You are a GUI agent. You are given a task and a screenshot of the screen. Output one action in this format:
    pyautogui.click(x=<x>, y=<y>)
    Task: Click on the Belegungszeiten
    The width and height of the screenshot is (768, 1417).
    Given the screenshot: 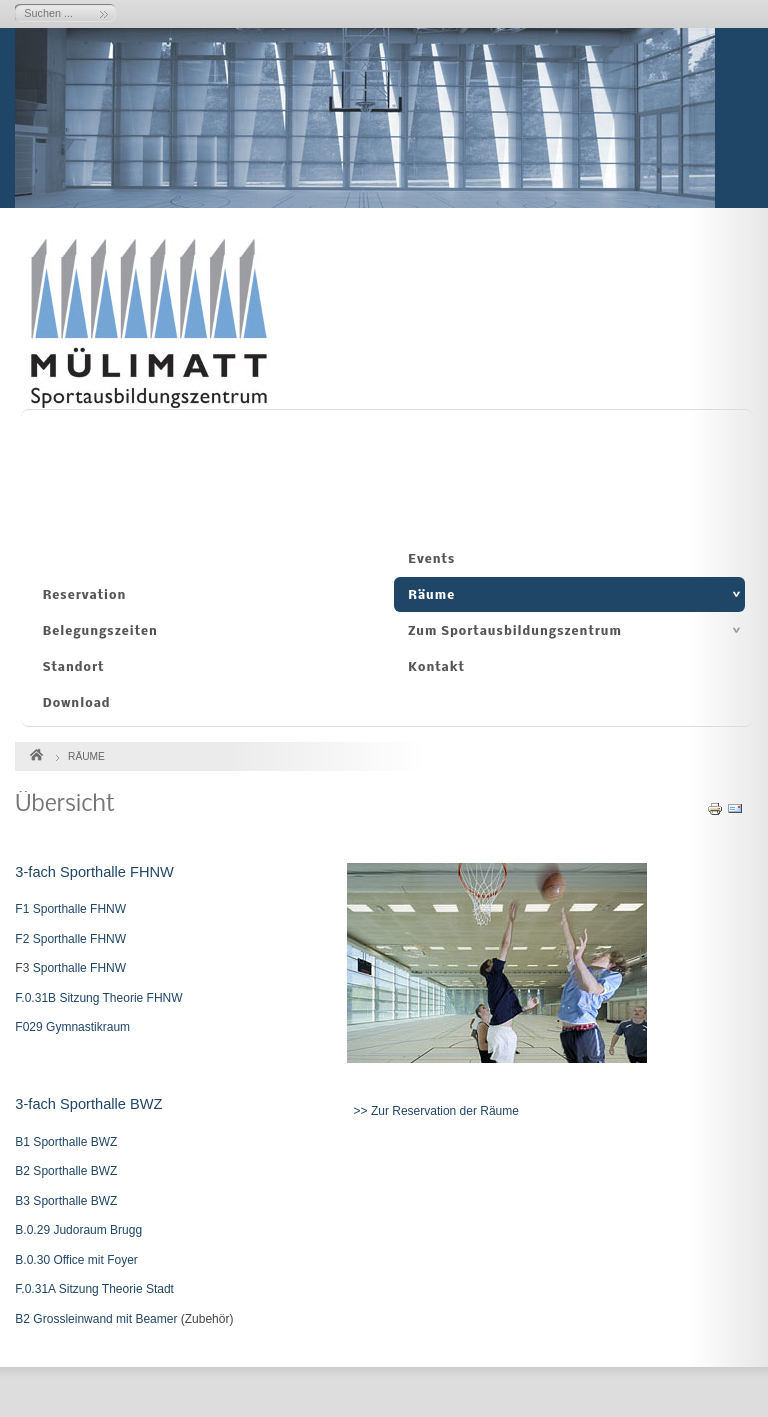 What is the action you would take?
    pyautogui.click(x=100, y=631)
    